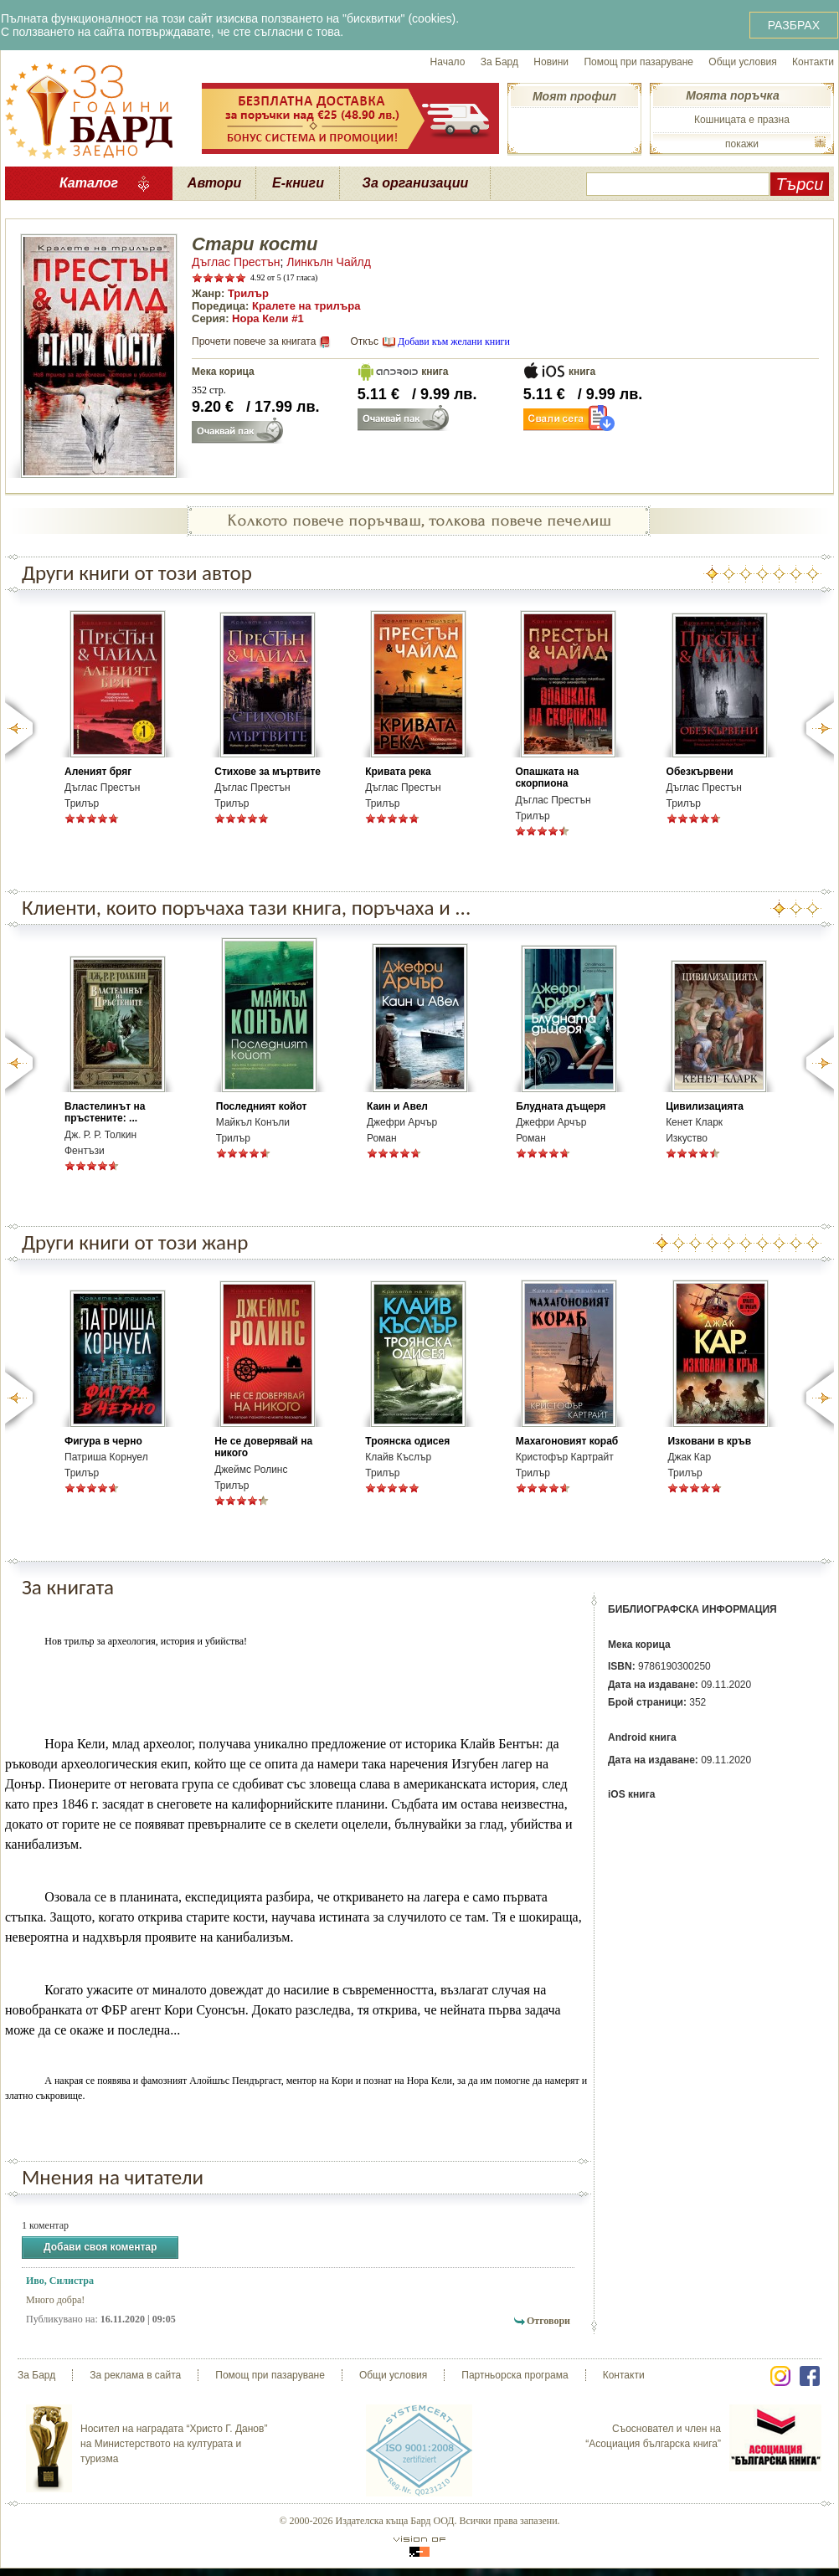  I want to click on Моята поръчка, so click(732, 95).